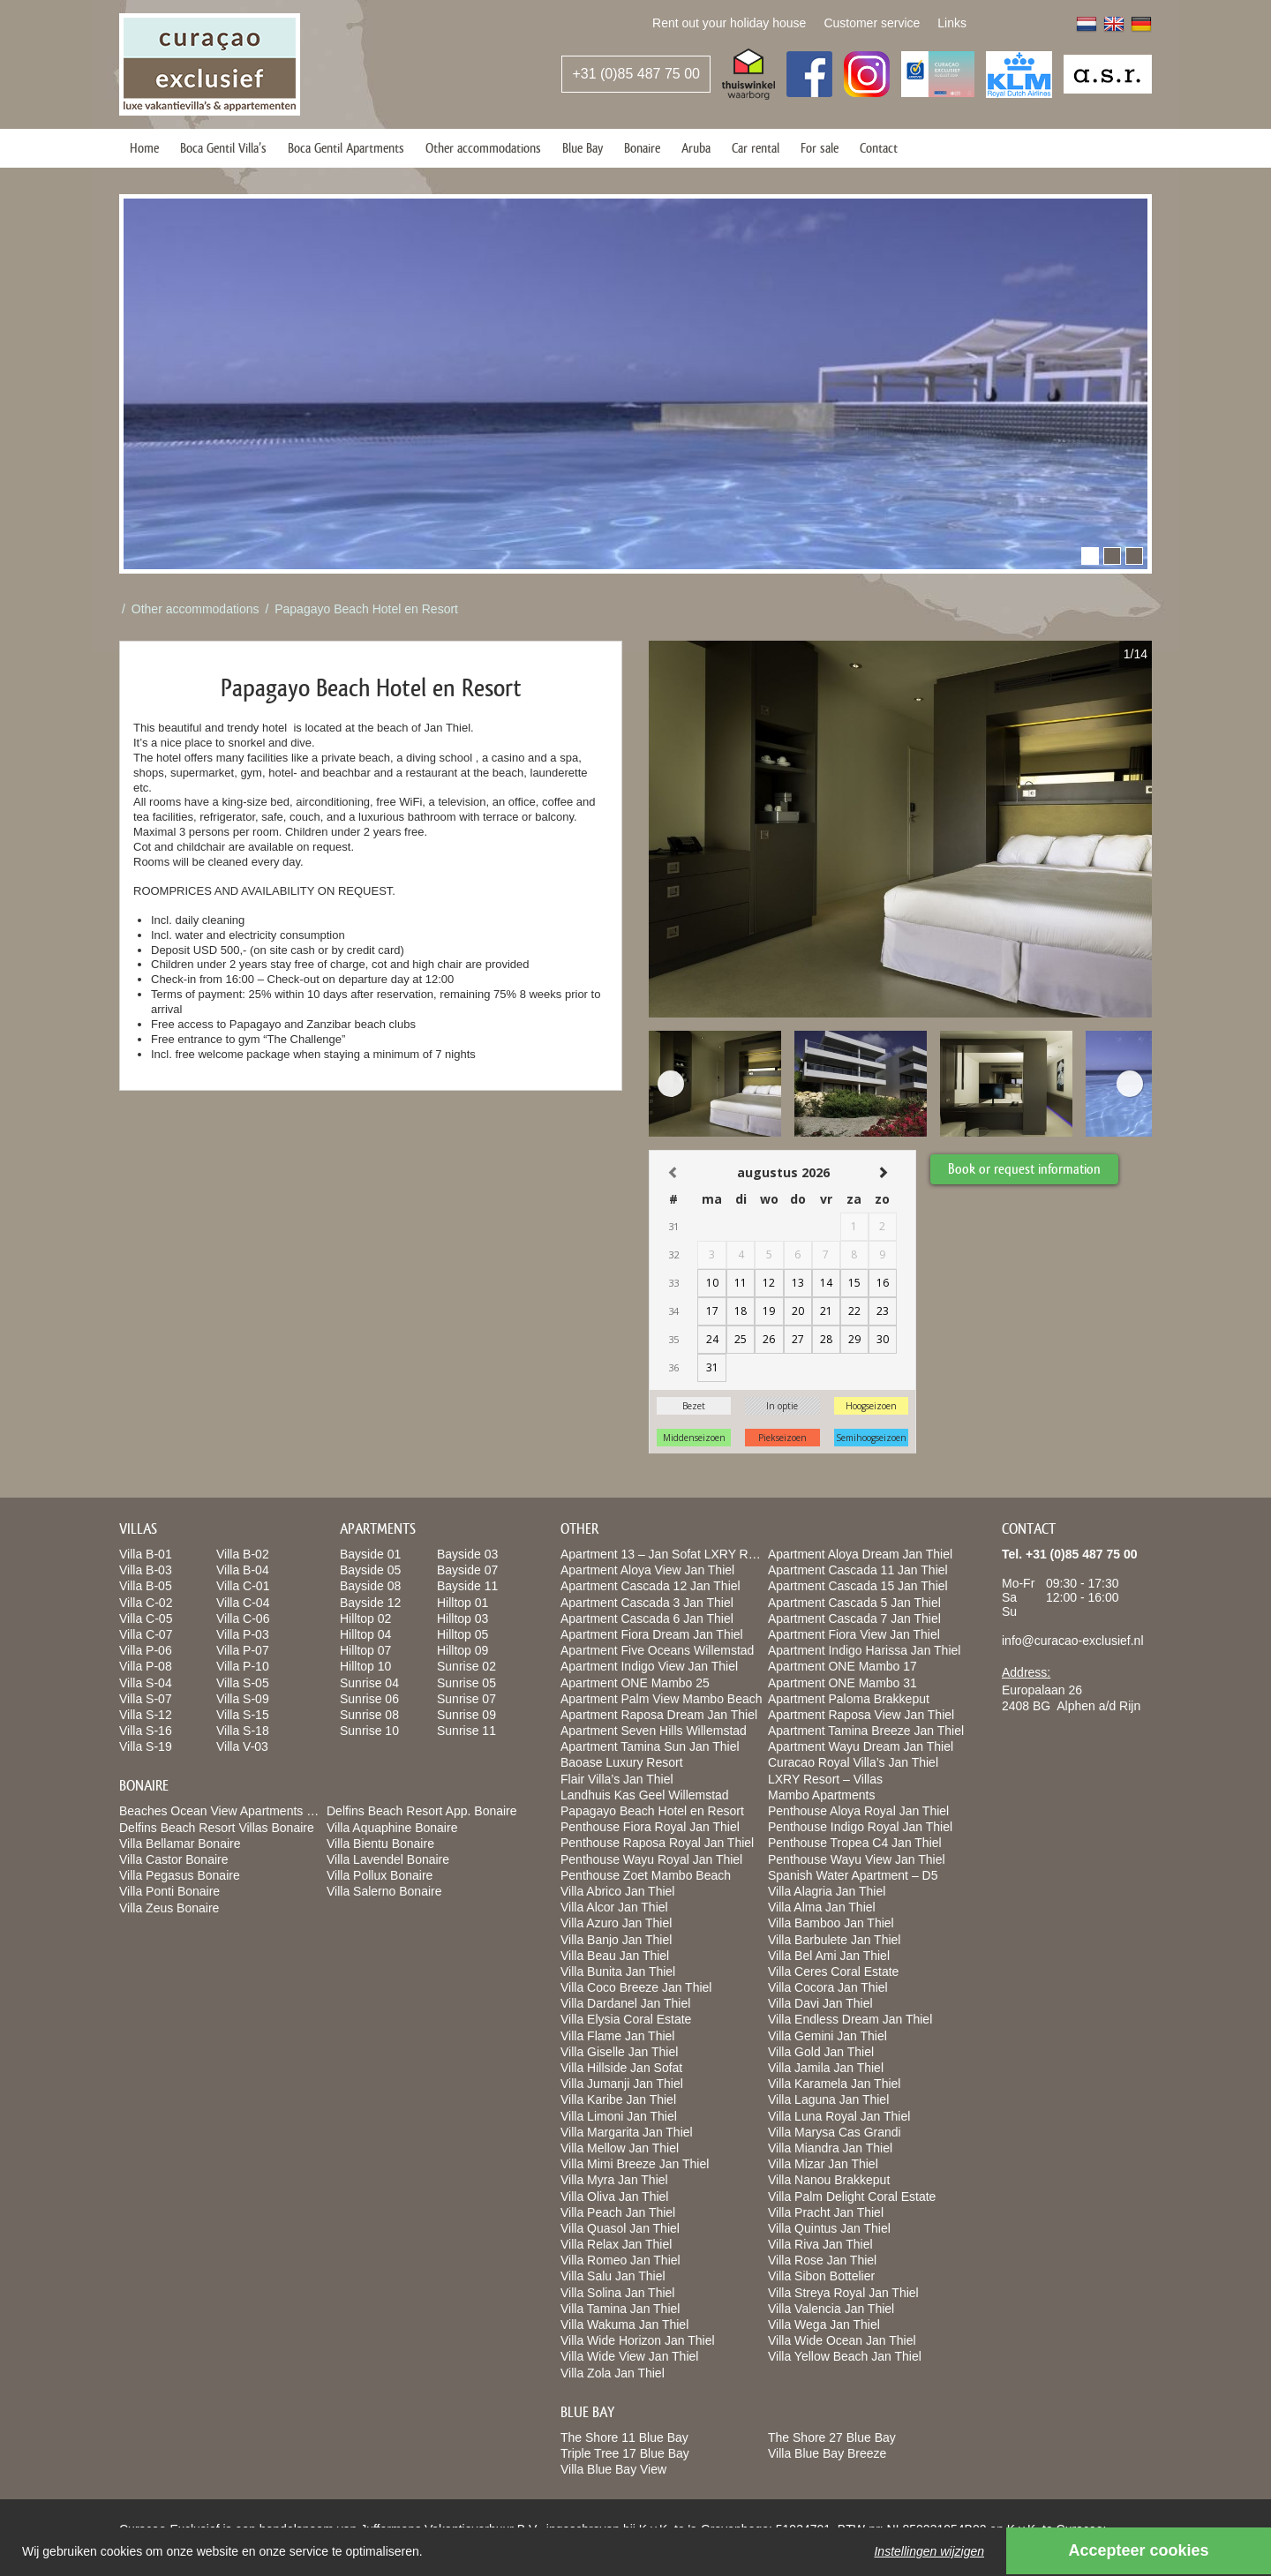 This screenshot has height=2576, width=1271. What do you see at coordinates (860, 1554) in the screenshot?
I see `Apartment Aloya Dream Jan Thiel` at bounding box center [860, 1554].